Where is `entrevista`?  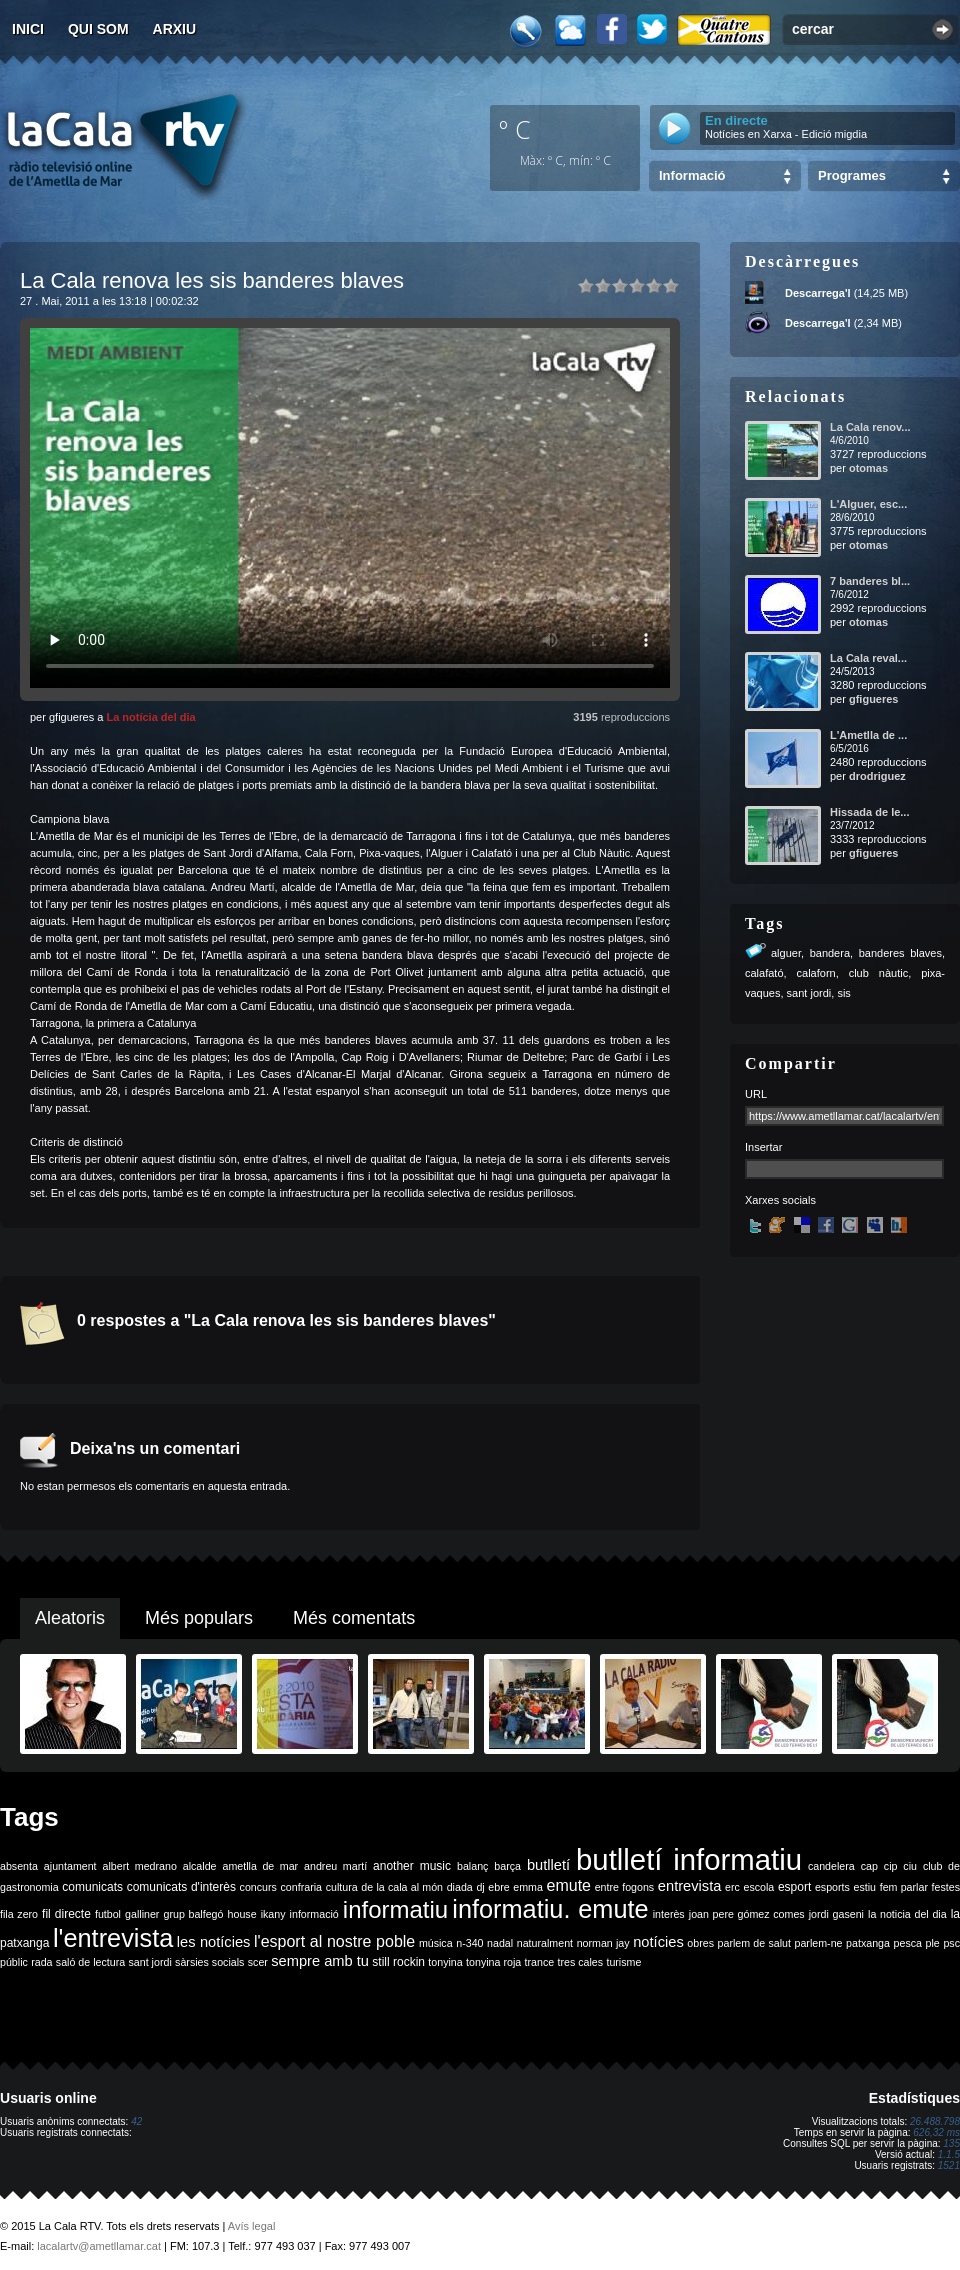
entrevista is located at coordinates (690, 1886).